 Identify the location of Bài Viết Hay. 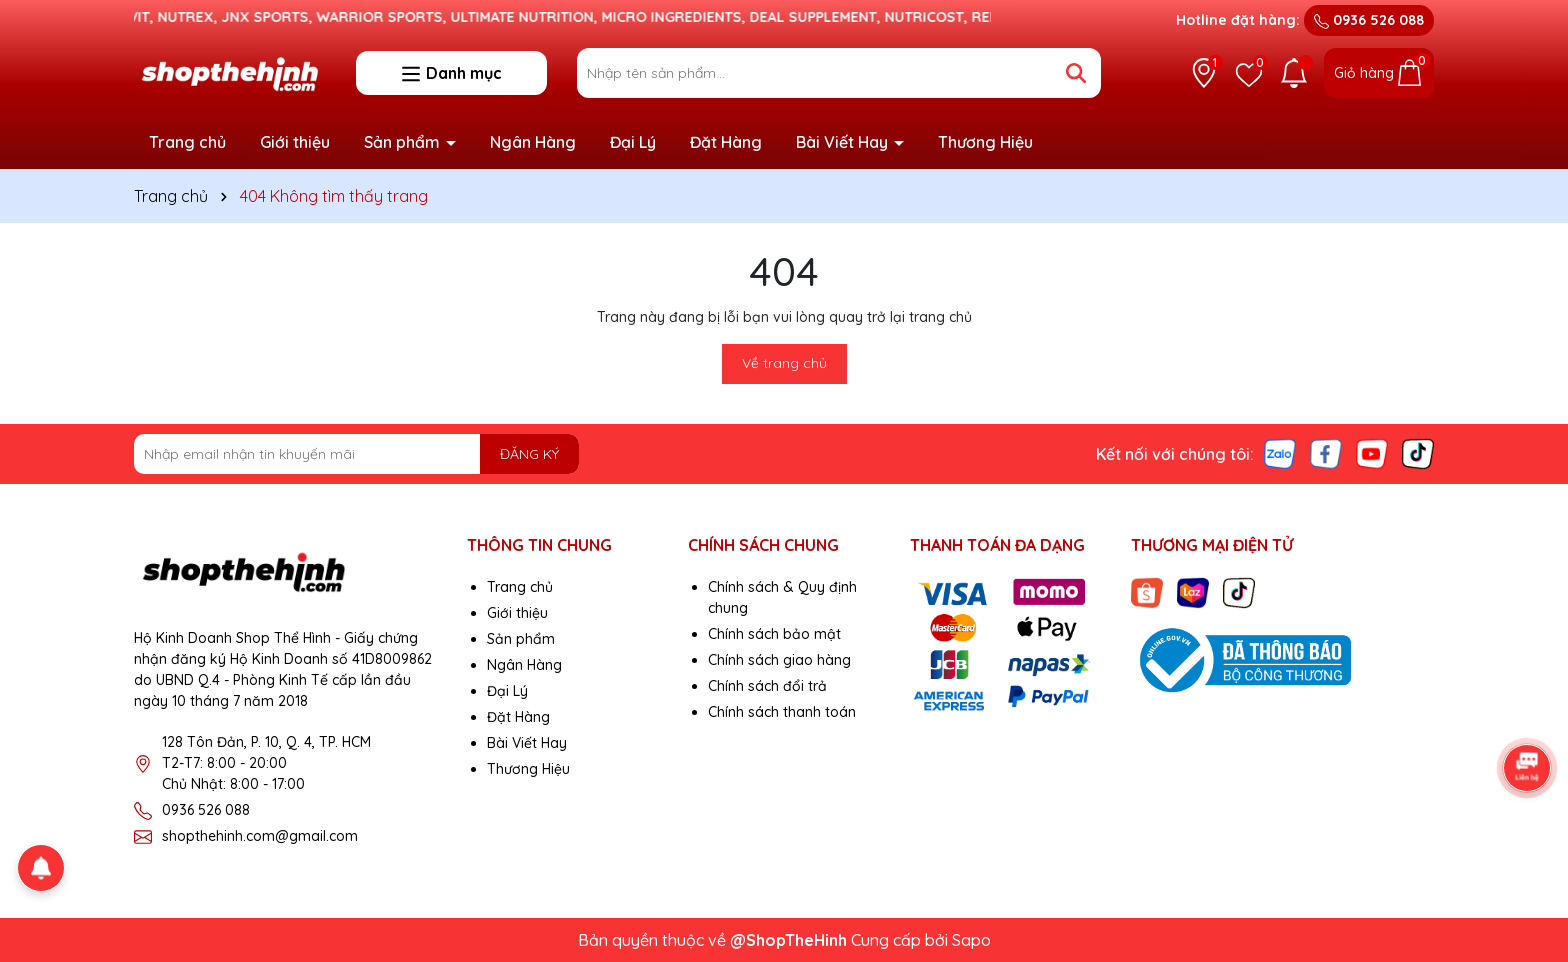
(844, 142).